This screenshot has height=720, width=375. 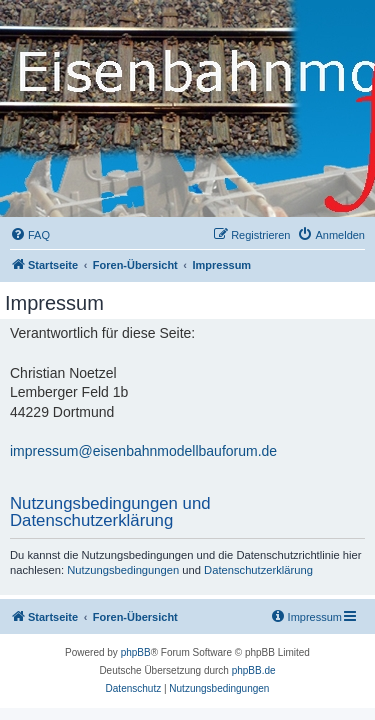 What do you see at coordinates (136, 652) in the screenshot?
I see `phpBB` at bounding box center [136, 652].